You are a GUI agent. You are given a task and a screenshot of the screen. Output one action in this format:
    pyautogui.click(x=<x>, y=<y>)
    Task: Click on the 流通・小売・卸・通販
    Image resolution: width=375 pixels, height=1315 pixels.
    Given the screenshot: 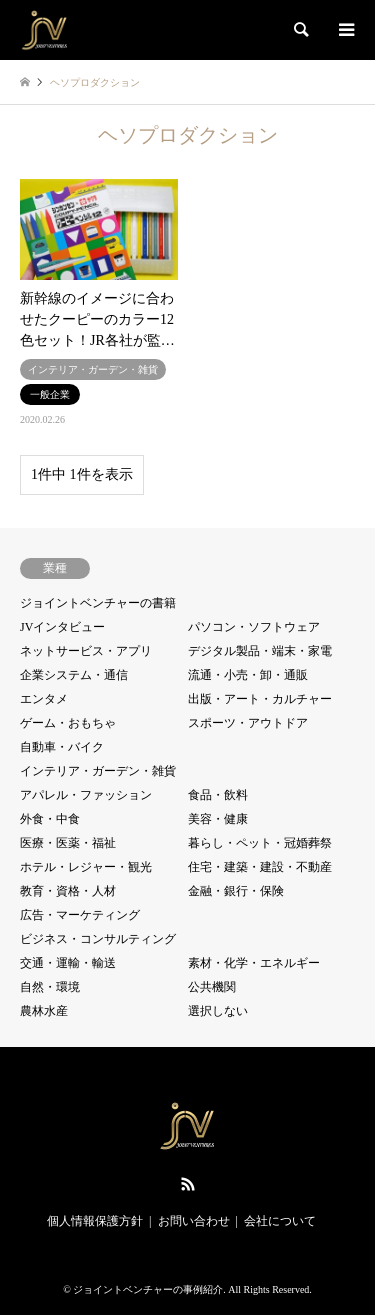 What is the action you would take?
    pyautogui.click(x=248, y=675)
    